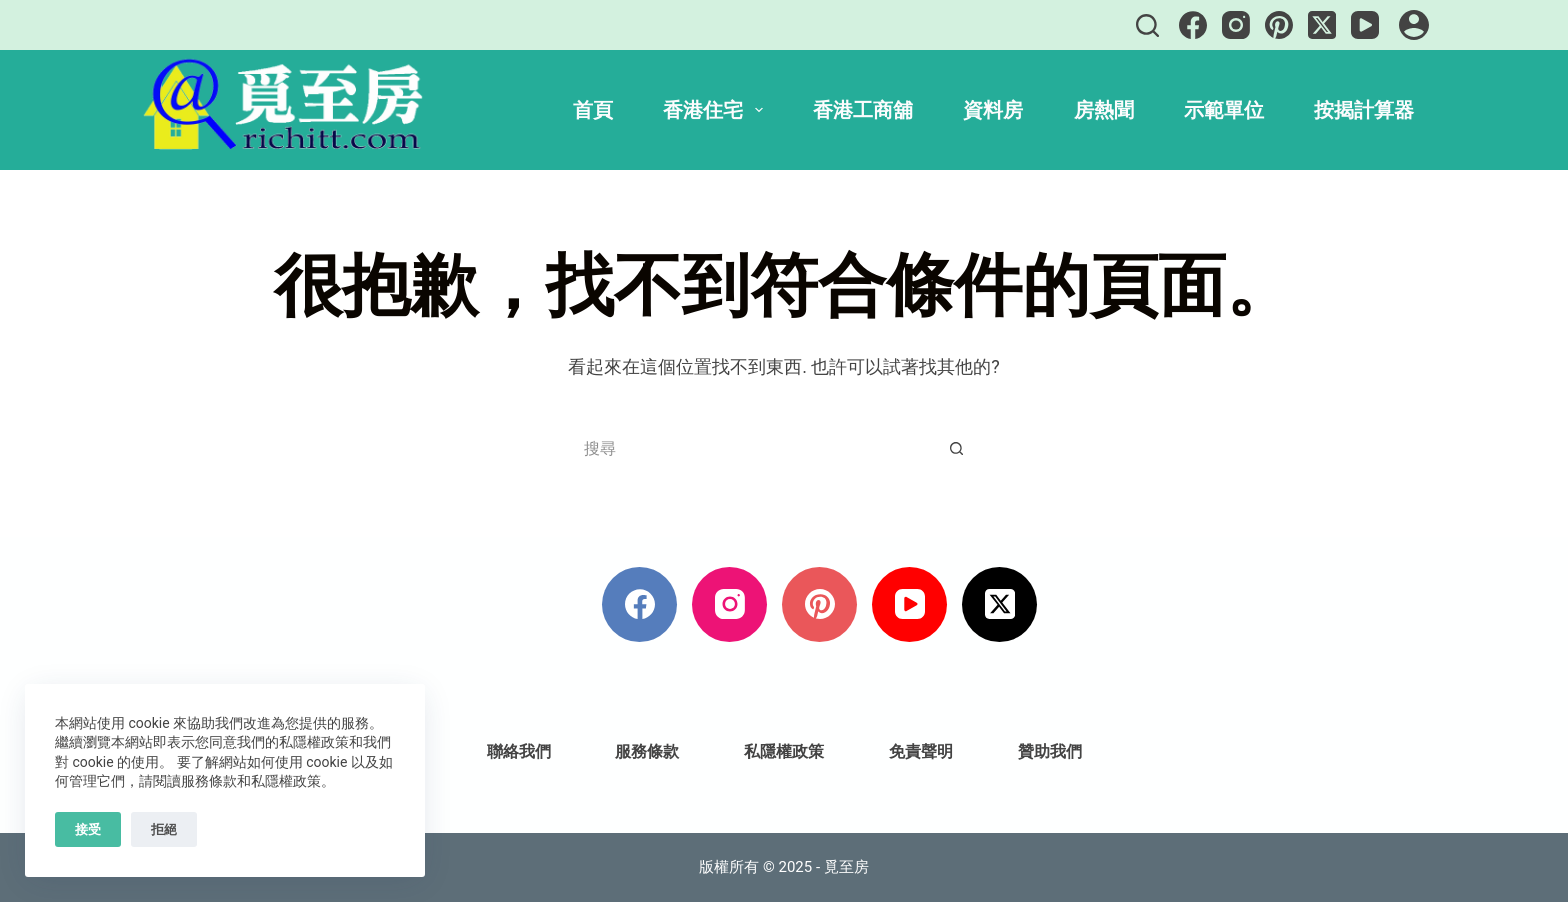 This screenshot has height=902, width=1568. I want to click on [Instagram], so click(1236, 25).